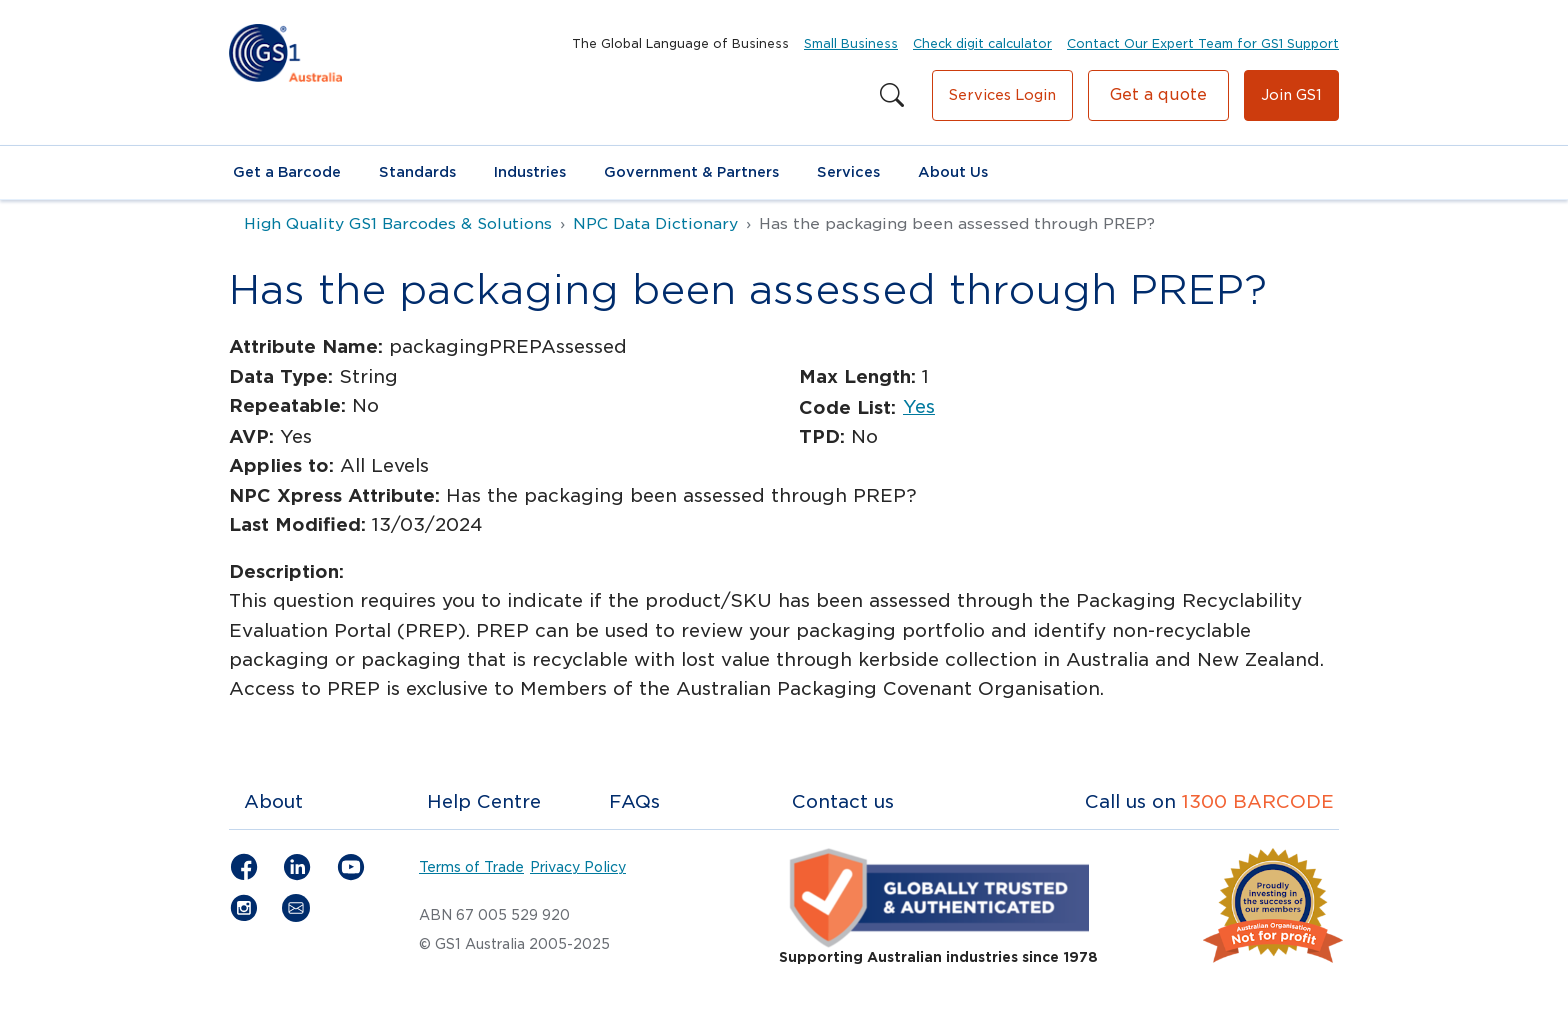 The image size is (1568, 1025). I want to click on Help Centre, so click(484, 801).